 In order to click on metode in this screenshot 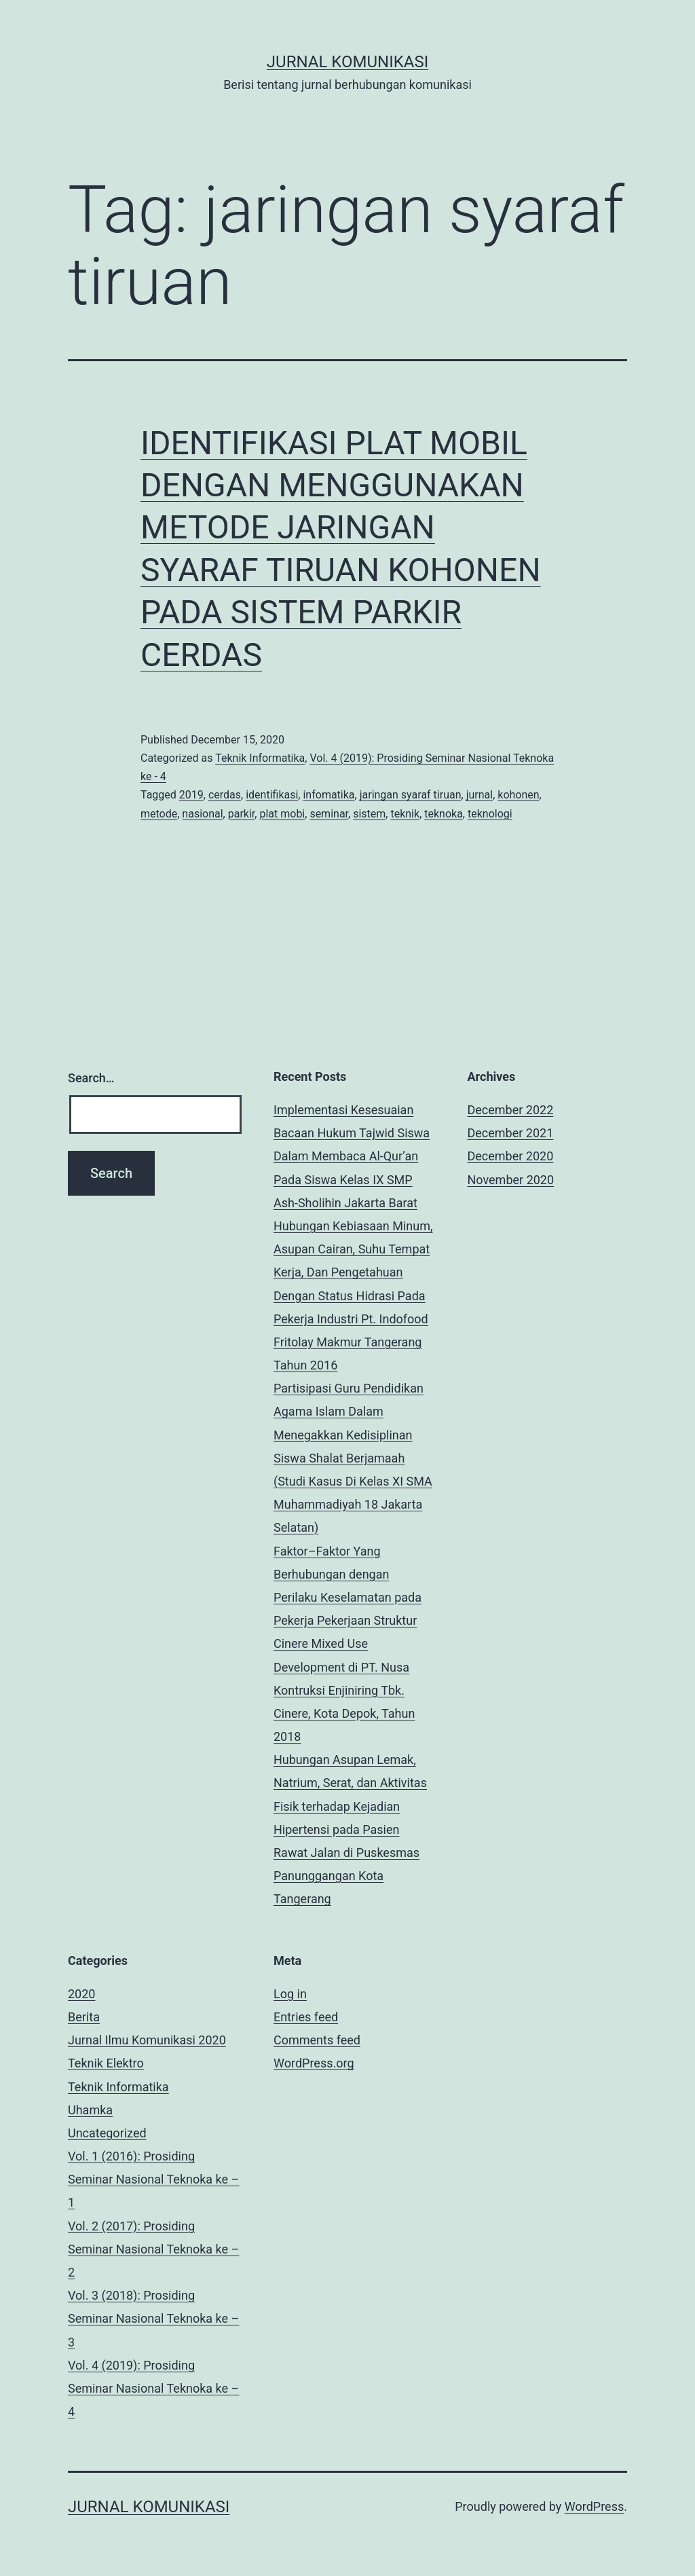, I will do `click(158, 813)`.